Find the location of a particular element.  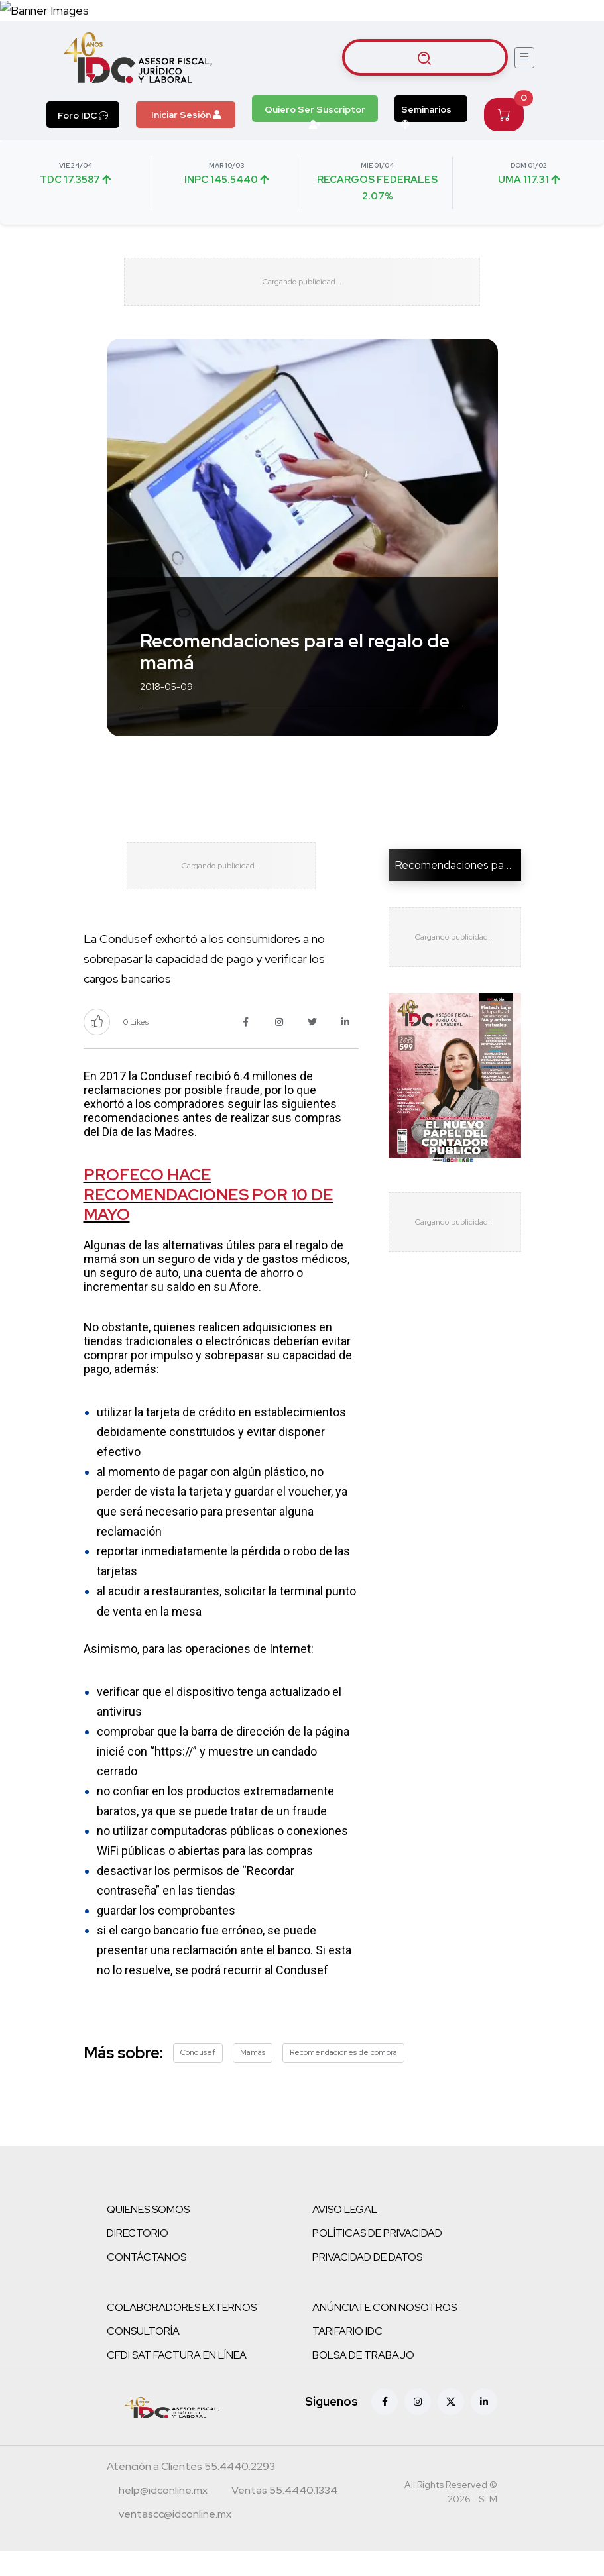

[Teléfono ventas] is located at coordinates (284, 2517).